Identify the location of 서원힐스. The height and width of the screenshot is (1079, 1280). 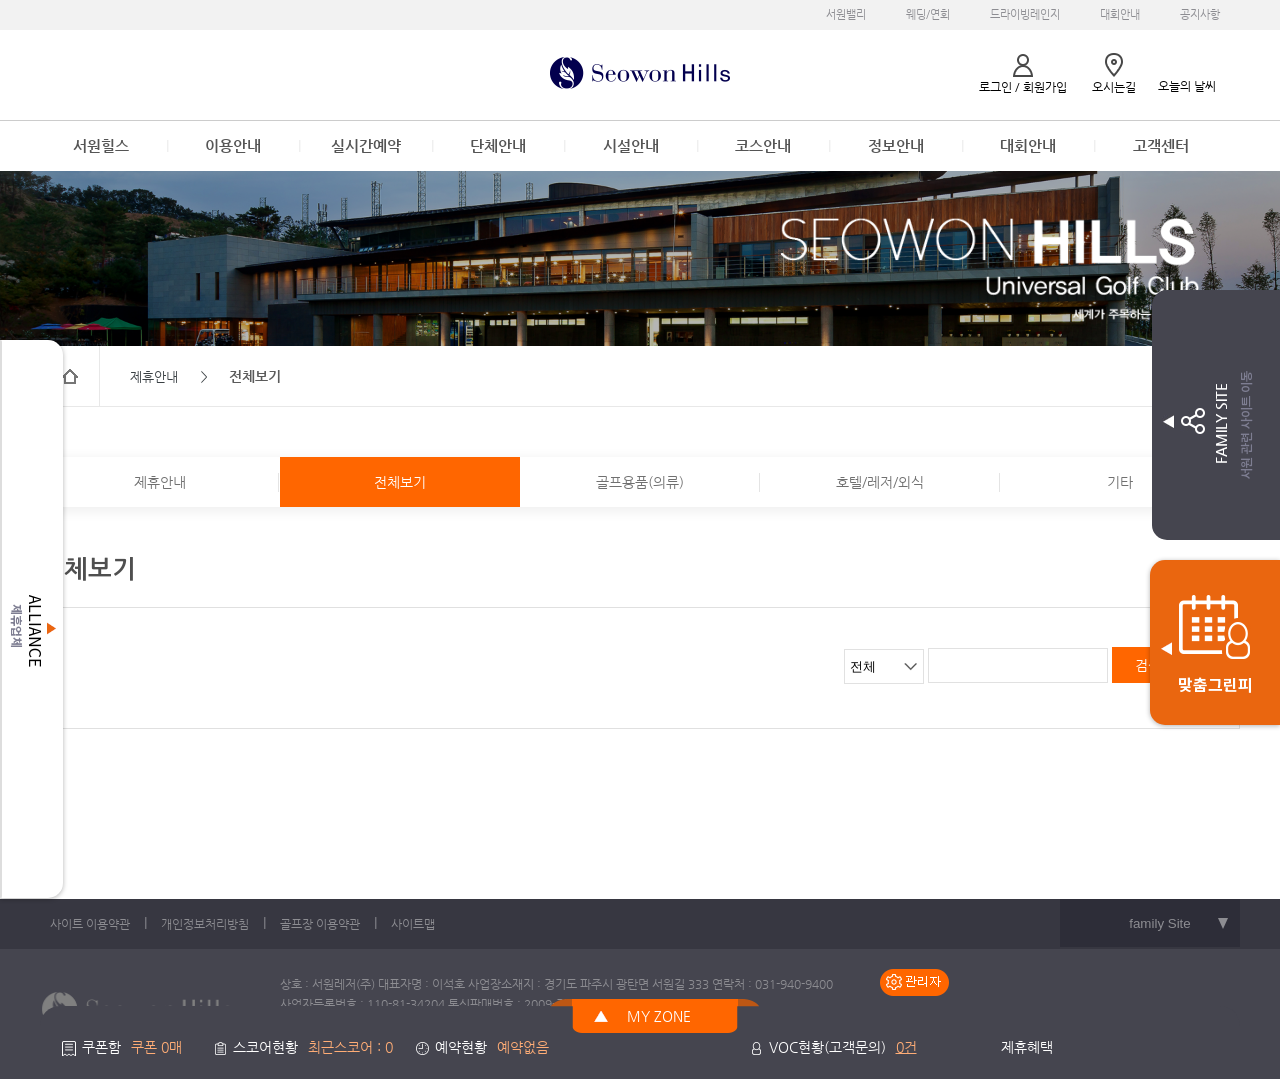
(101, 145).